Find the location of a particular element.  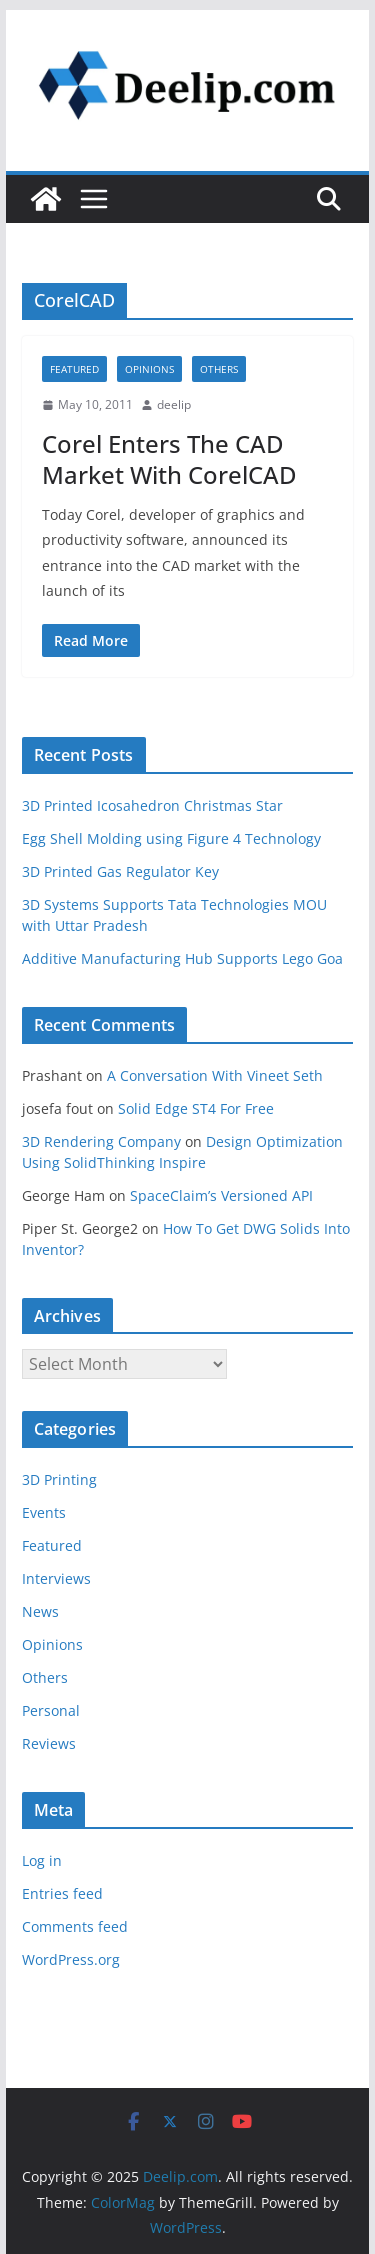

Comments feed is located at coordinates (75, 1926).